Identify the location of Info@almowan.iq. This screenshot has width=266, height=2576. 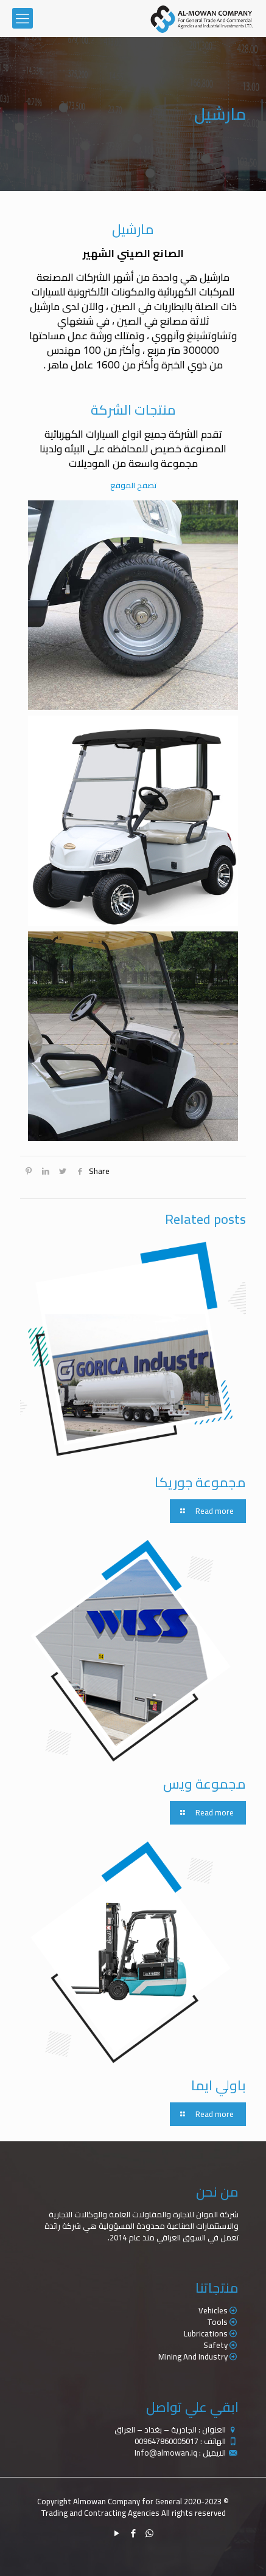
(166, 2452).